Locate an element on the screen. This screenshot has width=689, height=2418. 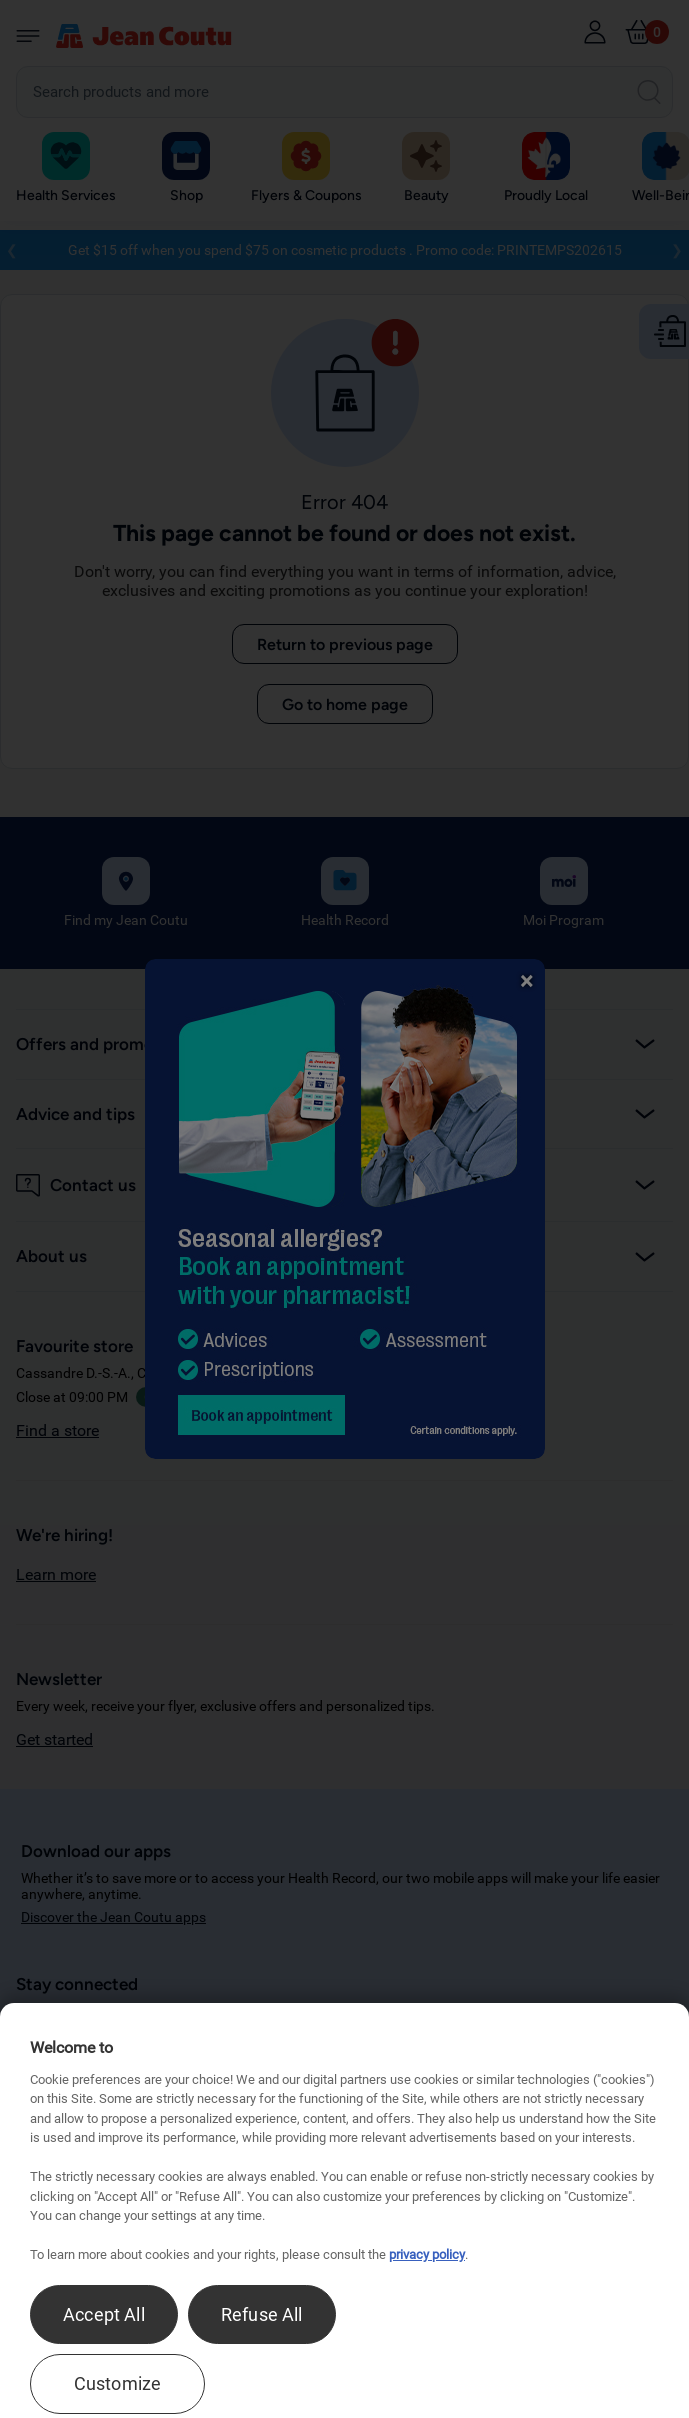
Customize [Customize , Opens the preference center dialog] is located at coordinates (118, 2383).